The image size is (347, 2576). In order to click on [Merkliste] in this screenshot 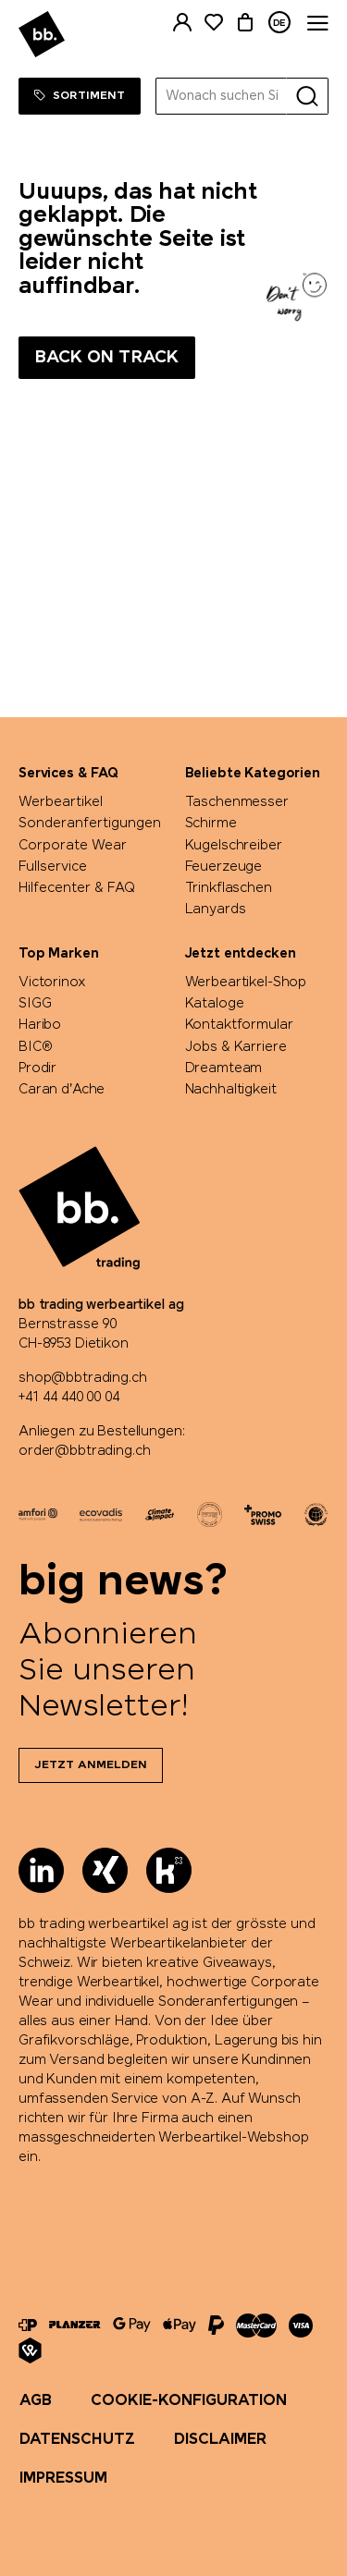, I will do `click(214, 22)`.